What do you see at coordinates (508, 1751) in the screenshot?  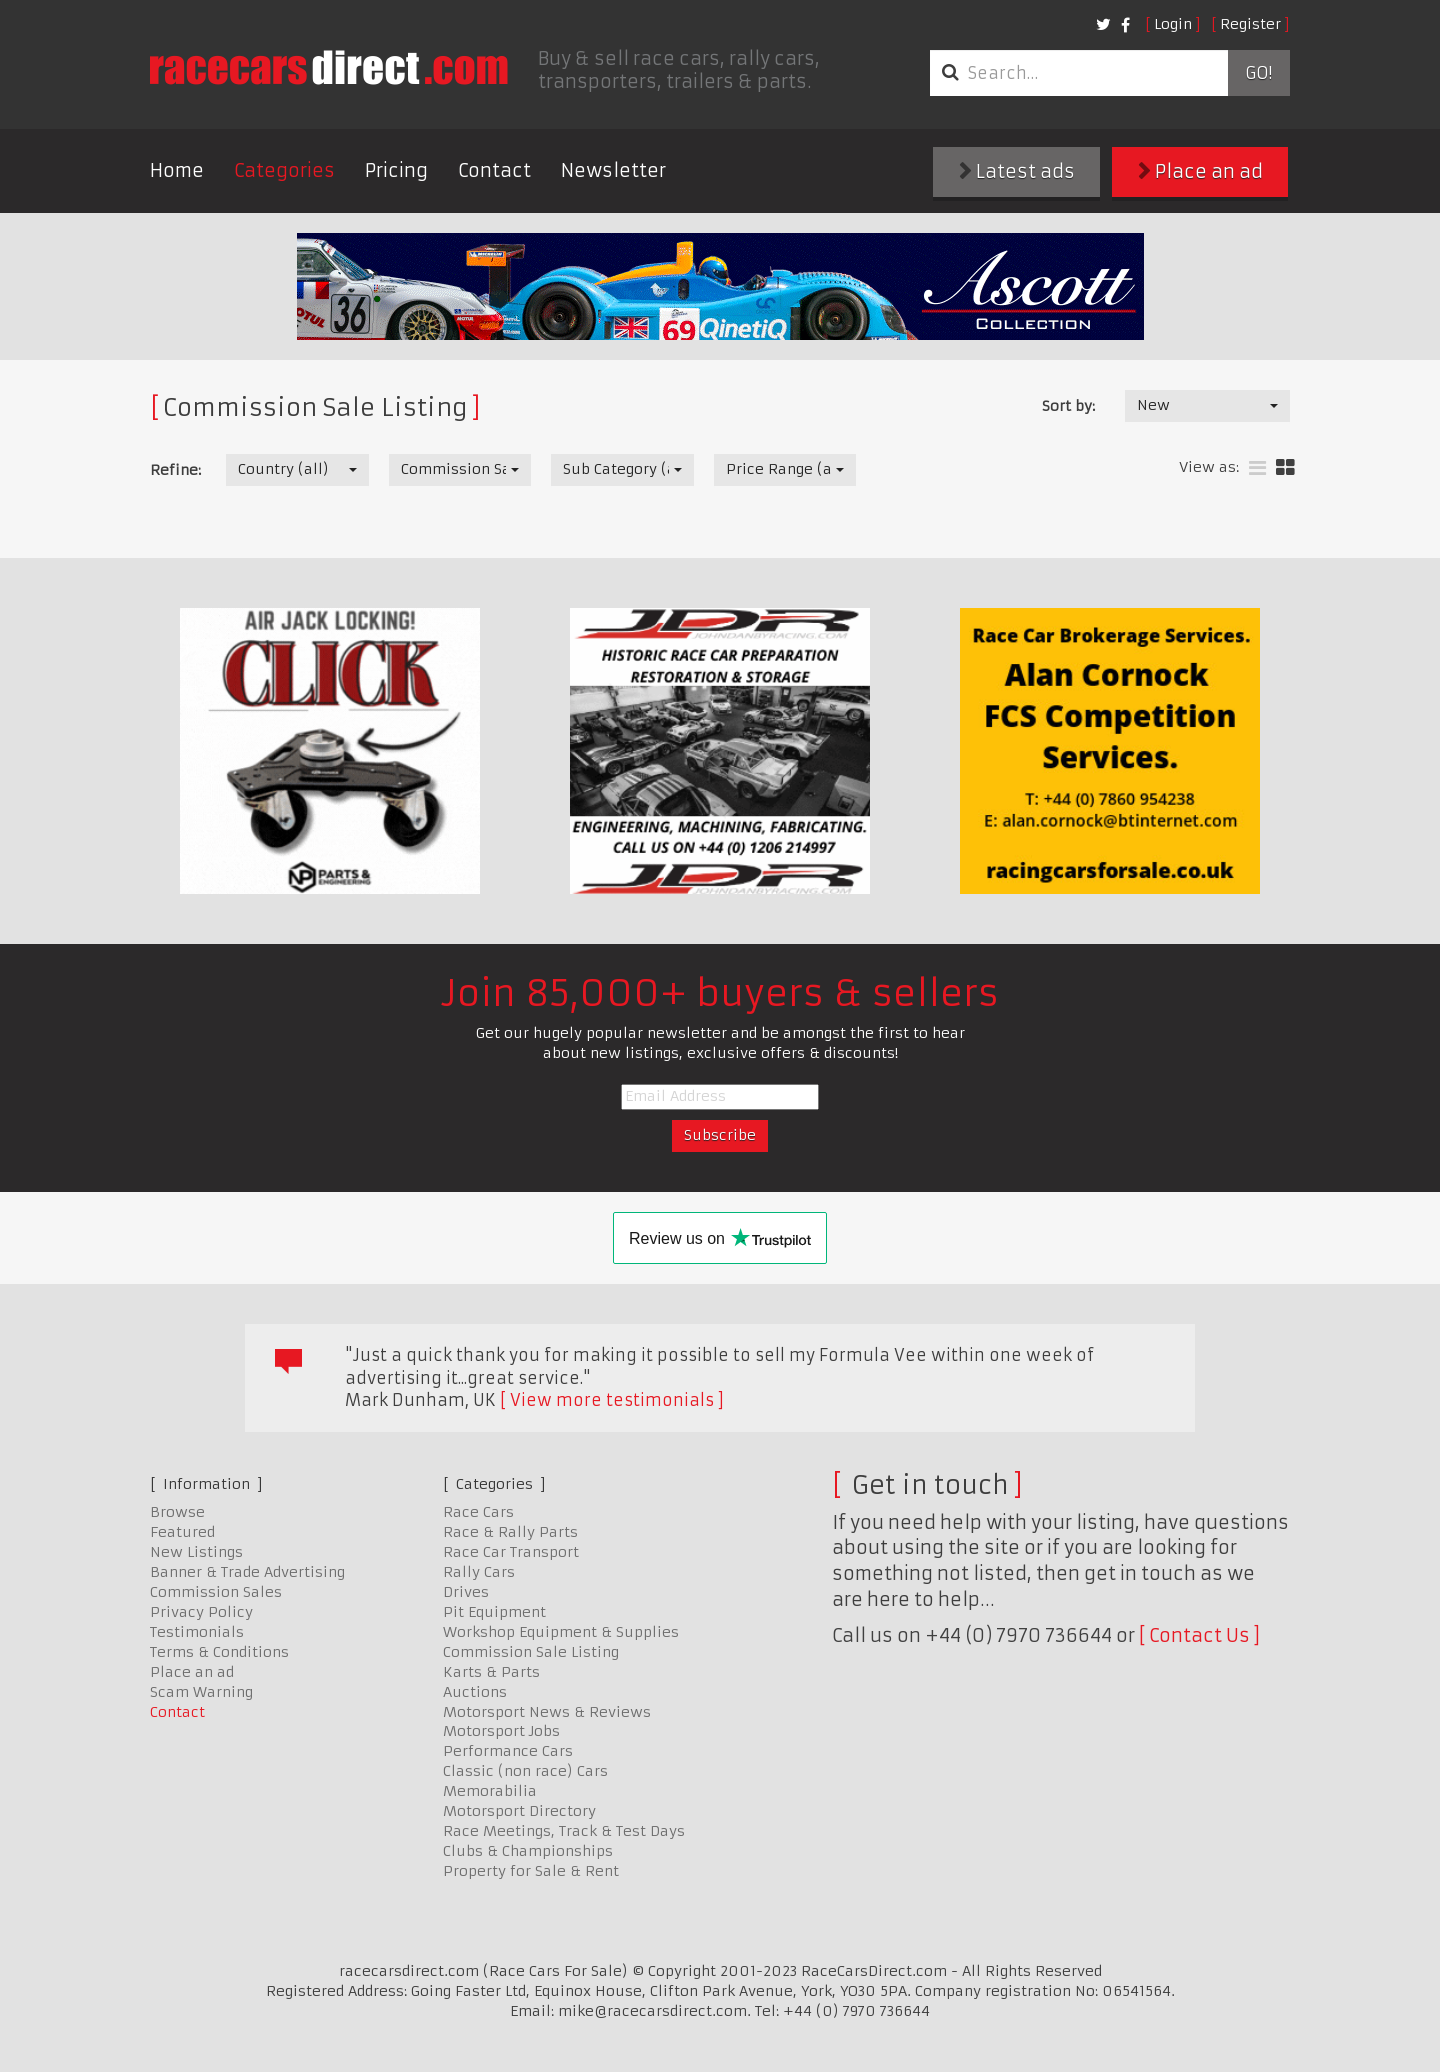 I see `Performance Cars` at bounding box center [508, 1751].